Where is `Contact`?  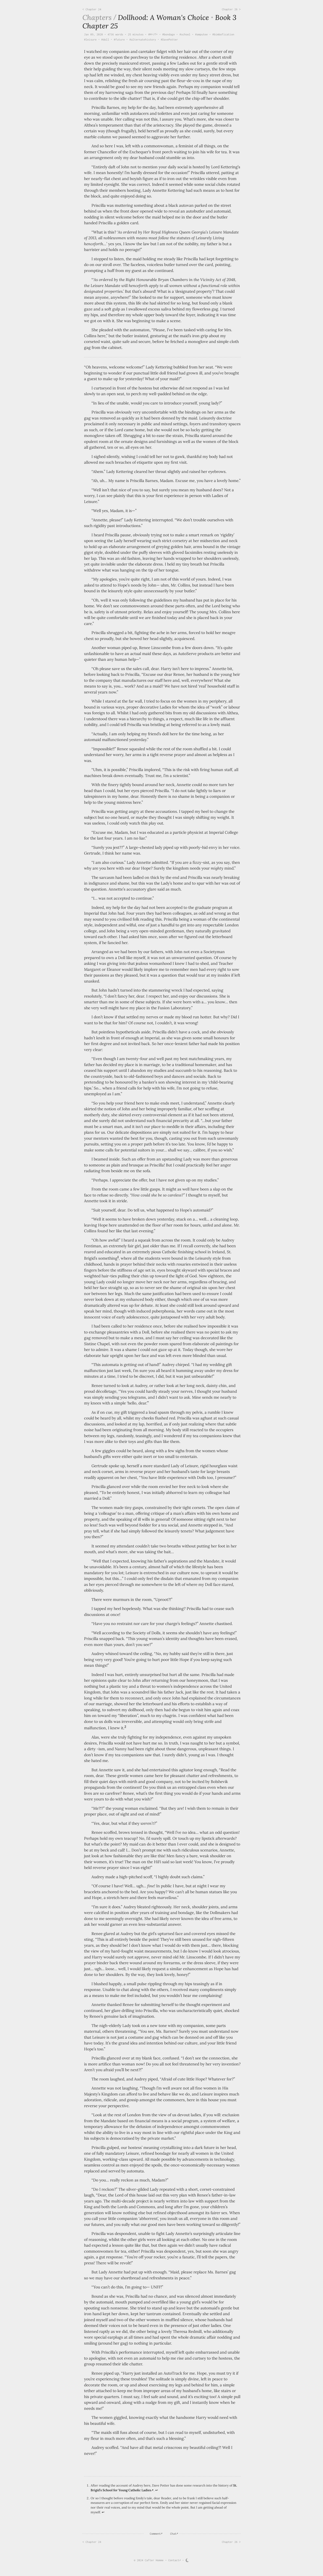 Contact is located at coordinates (173, 2560).